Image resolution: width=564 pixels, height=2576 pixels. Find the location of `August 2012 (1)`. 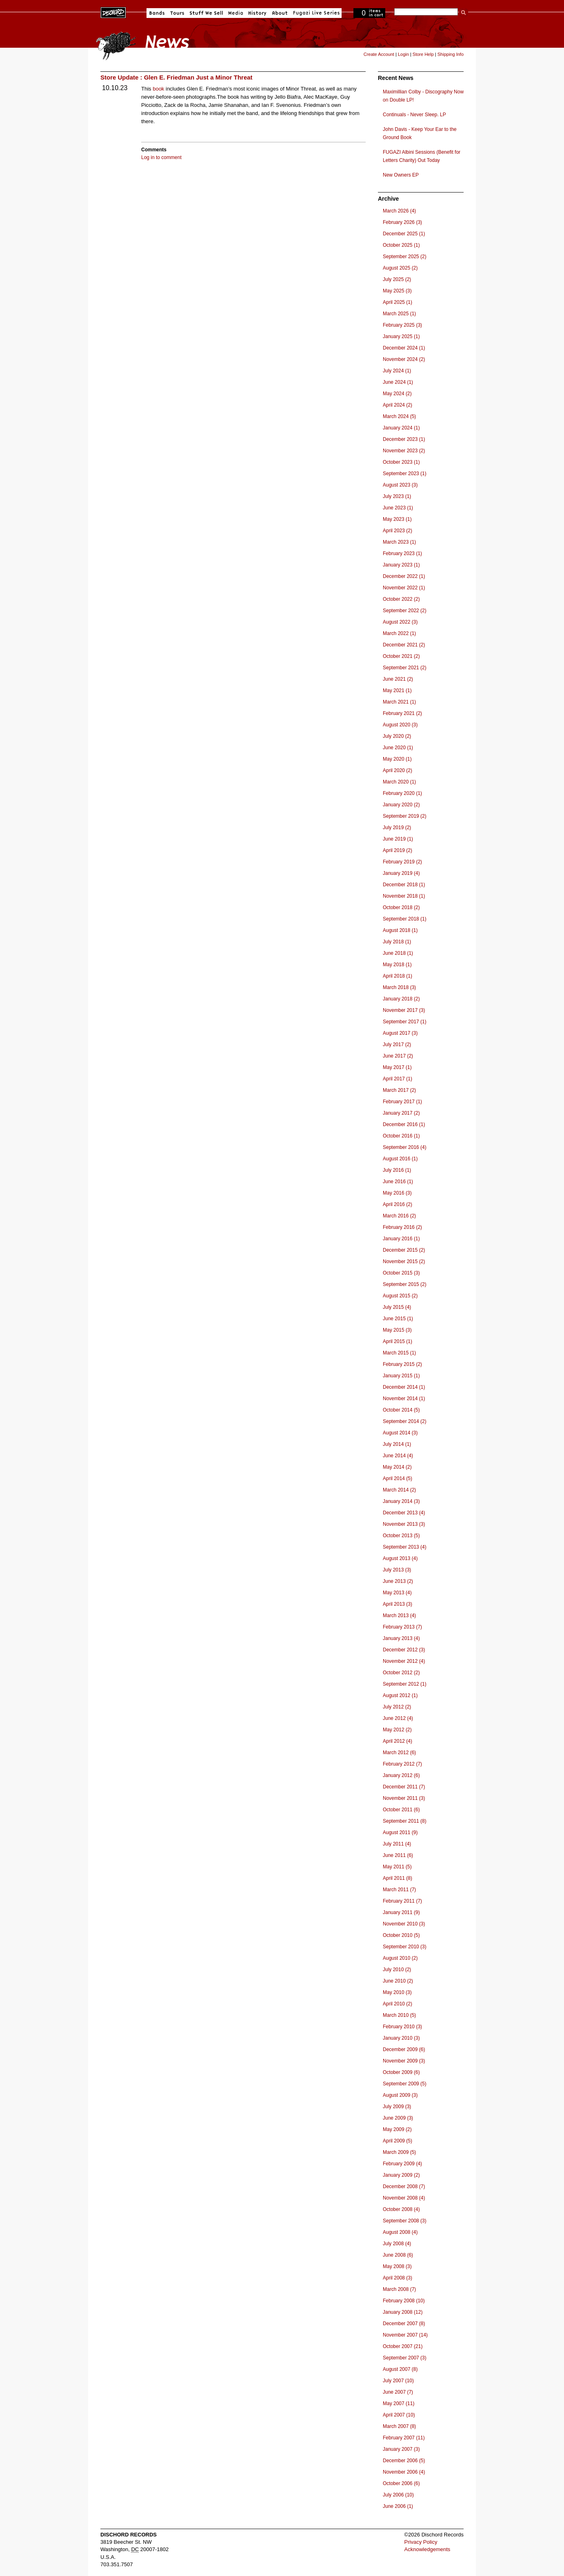

August 2012 (1) is located at coordinates (400, 1695).